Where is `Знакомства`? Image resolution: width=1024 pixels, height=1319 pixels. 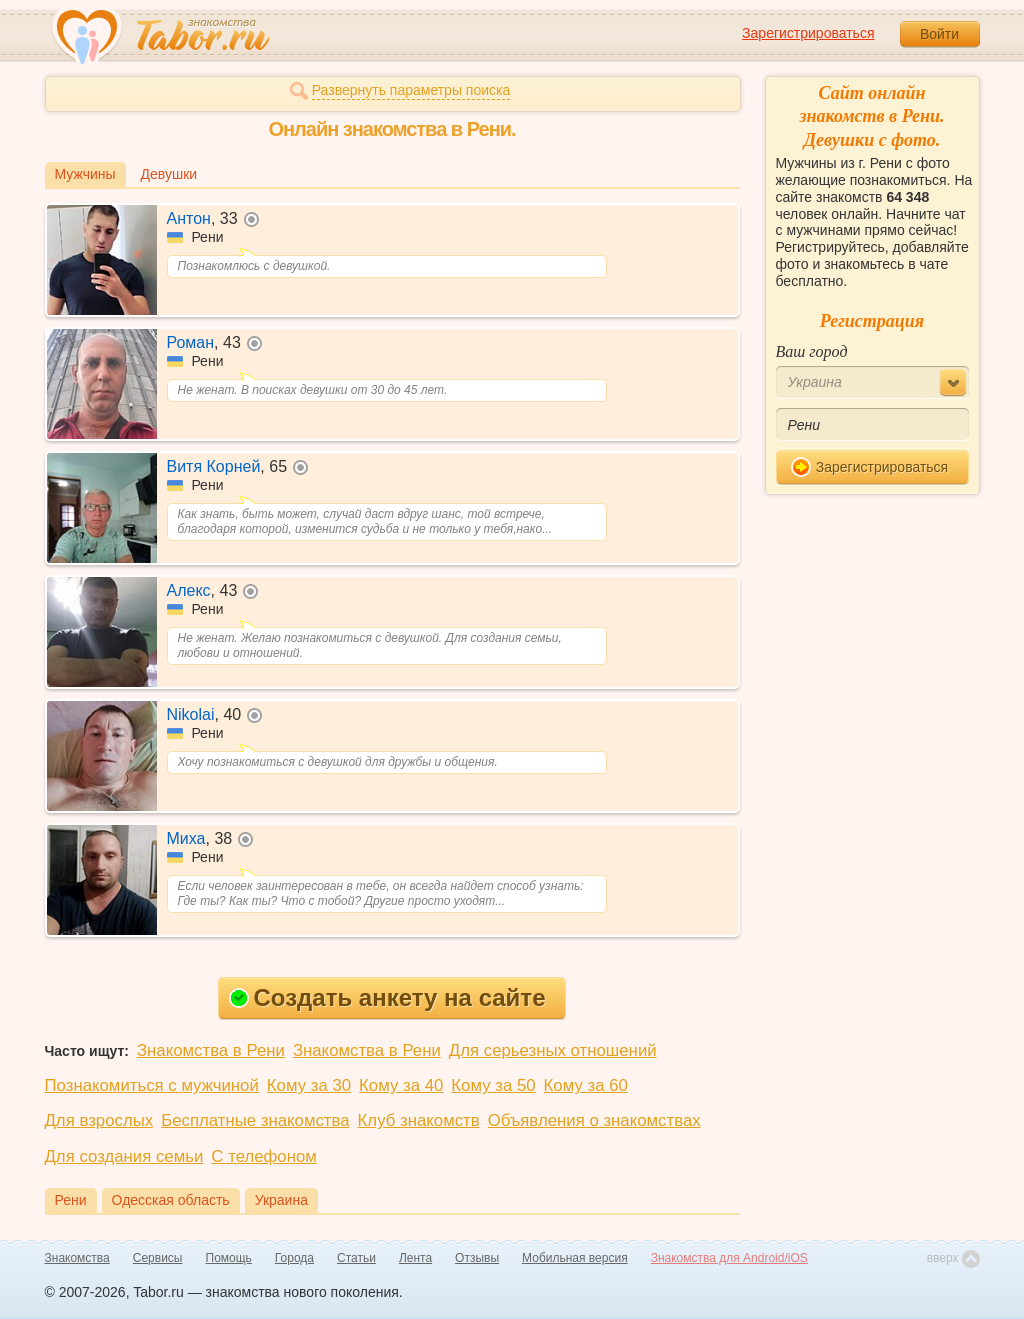 Знакомства is located at coordinates (77, 1258).